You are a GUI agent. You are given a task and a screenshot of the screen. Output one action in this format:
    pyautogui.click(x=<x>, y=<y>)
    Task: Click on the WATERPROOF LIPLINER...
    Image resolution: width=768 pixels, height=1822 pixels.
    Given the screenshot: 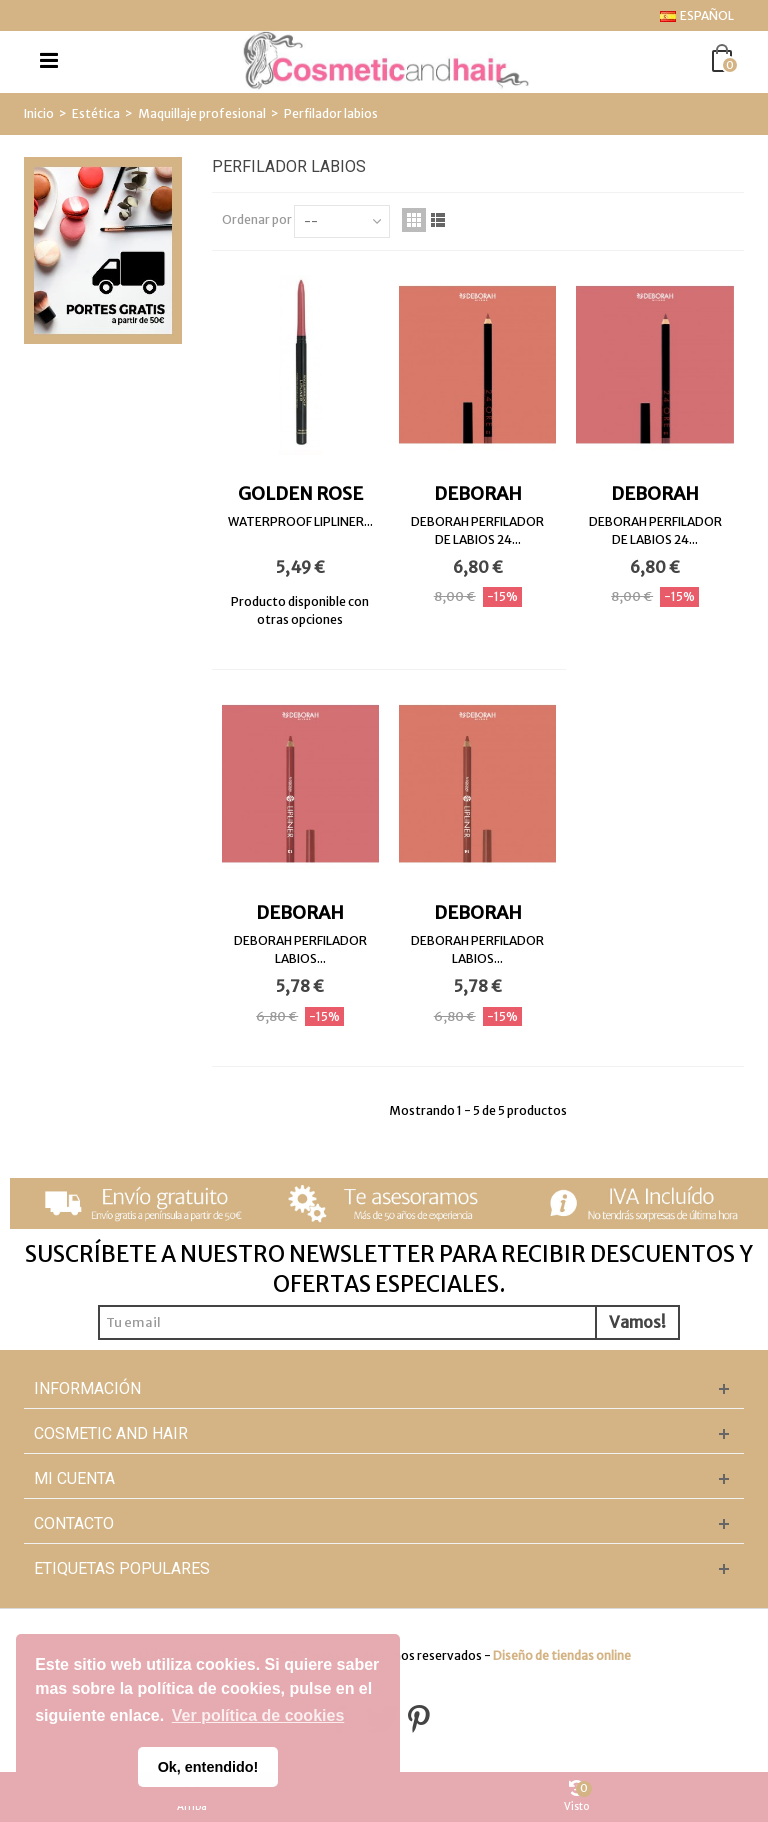 What is the action you would take?
    pyautogui.click(x=300, y=521)
    